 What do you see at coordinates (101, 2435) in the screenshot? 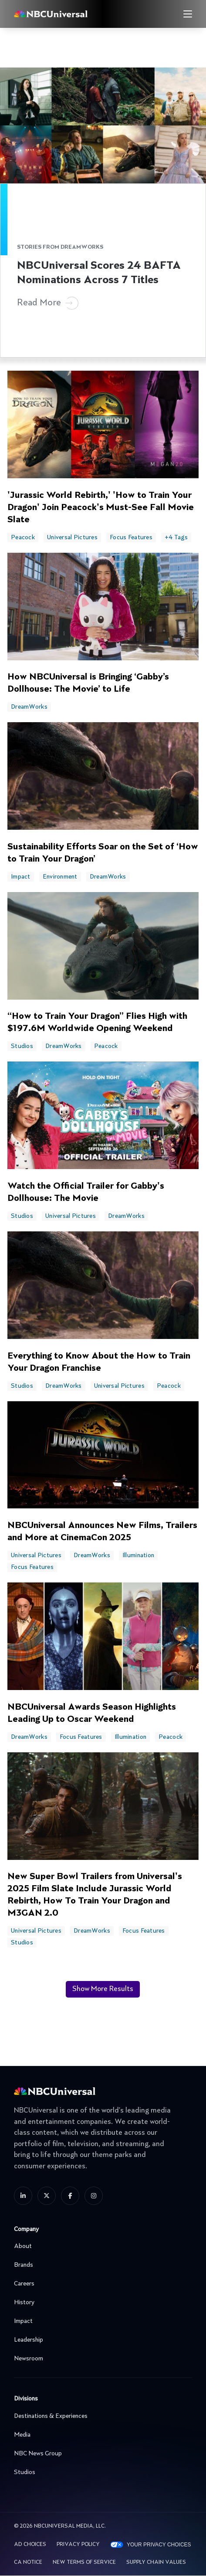
I see `Media` at bounding box center [101, 2435].